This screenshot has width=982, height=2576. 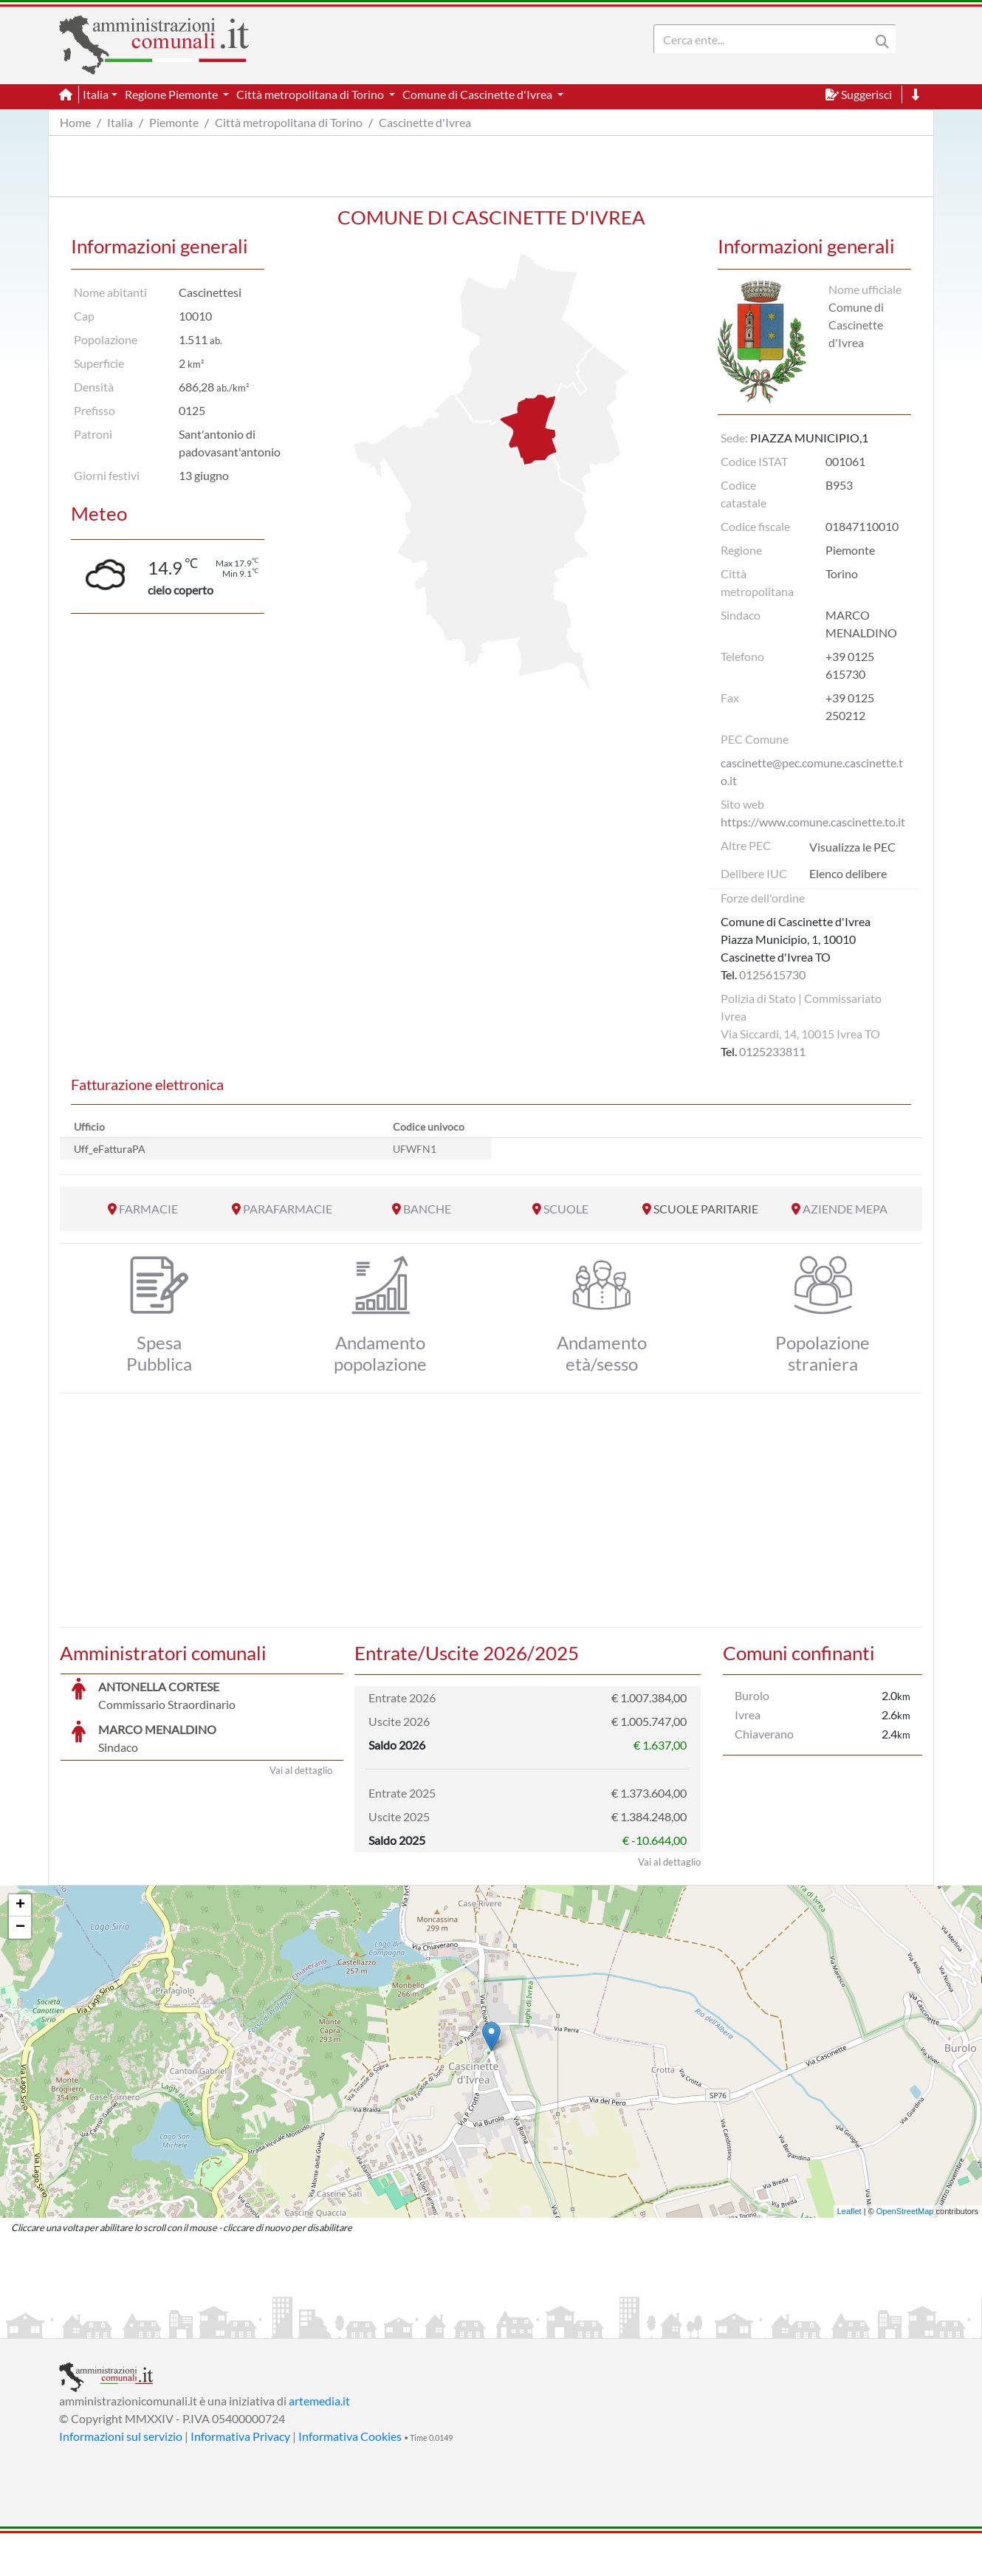 I want to click on artemedia.it, so click(x=319, y=2443).